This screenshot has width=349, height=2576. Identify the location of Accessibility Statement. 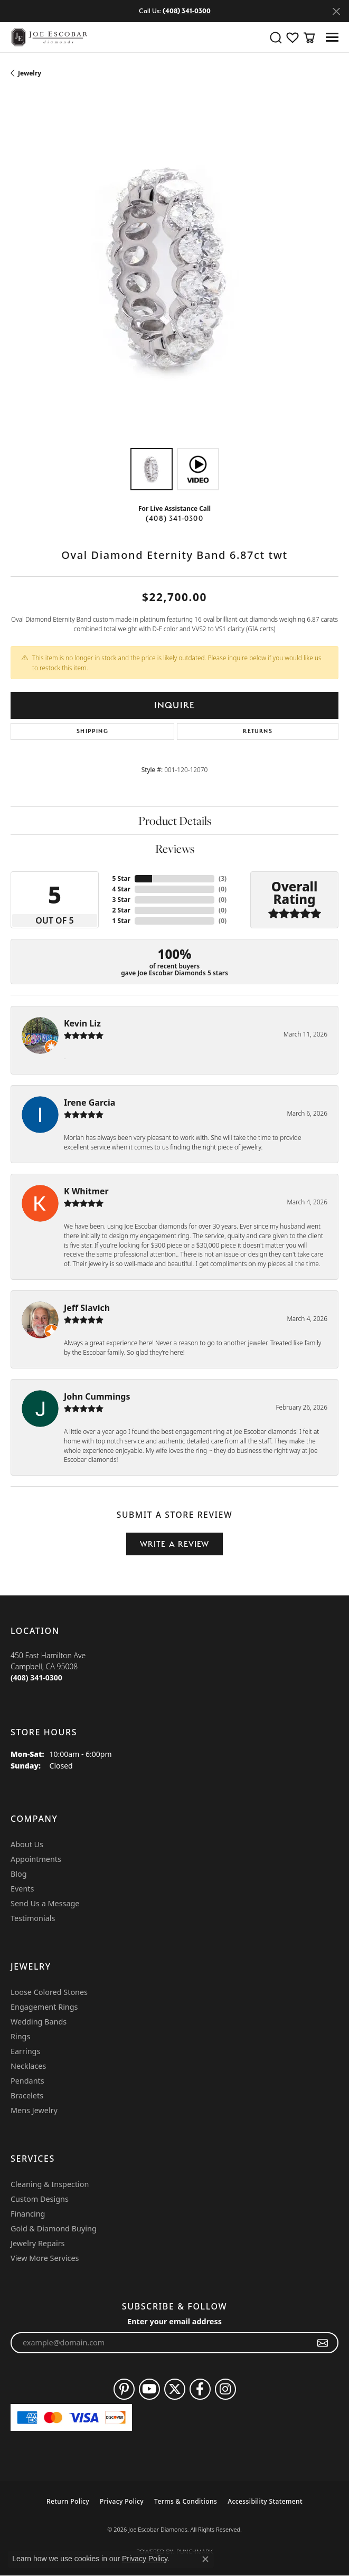
(265, 2501).